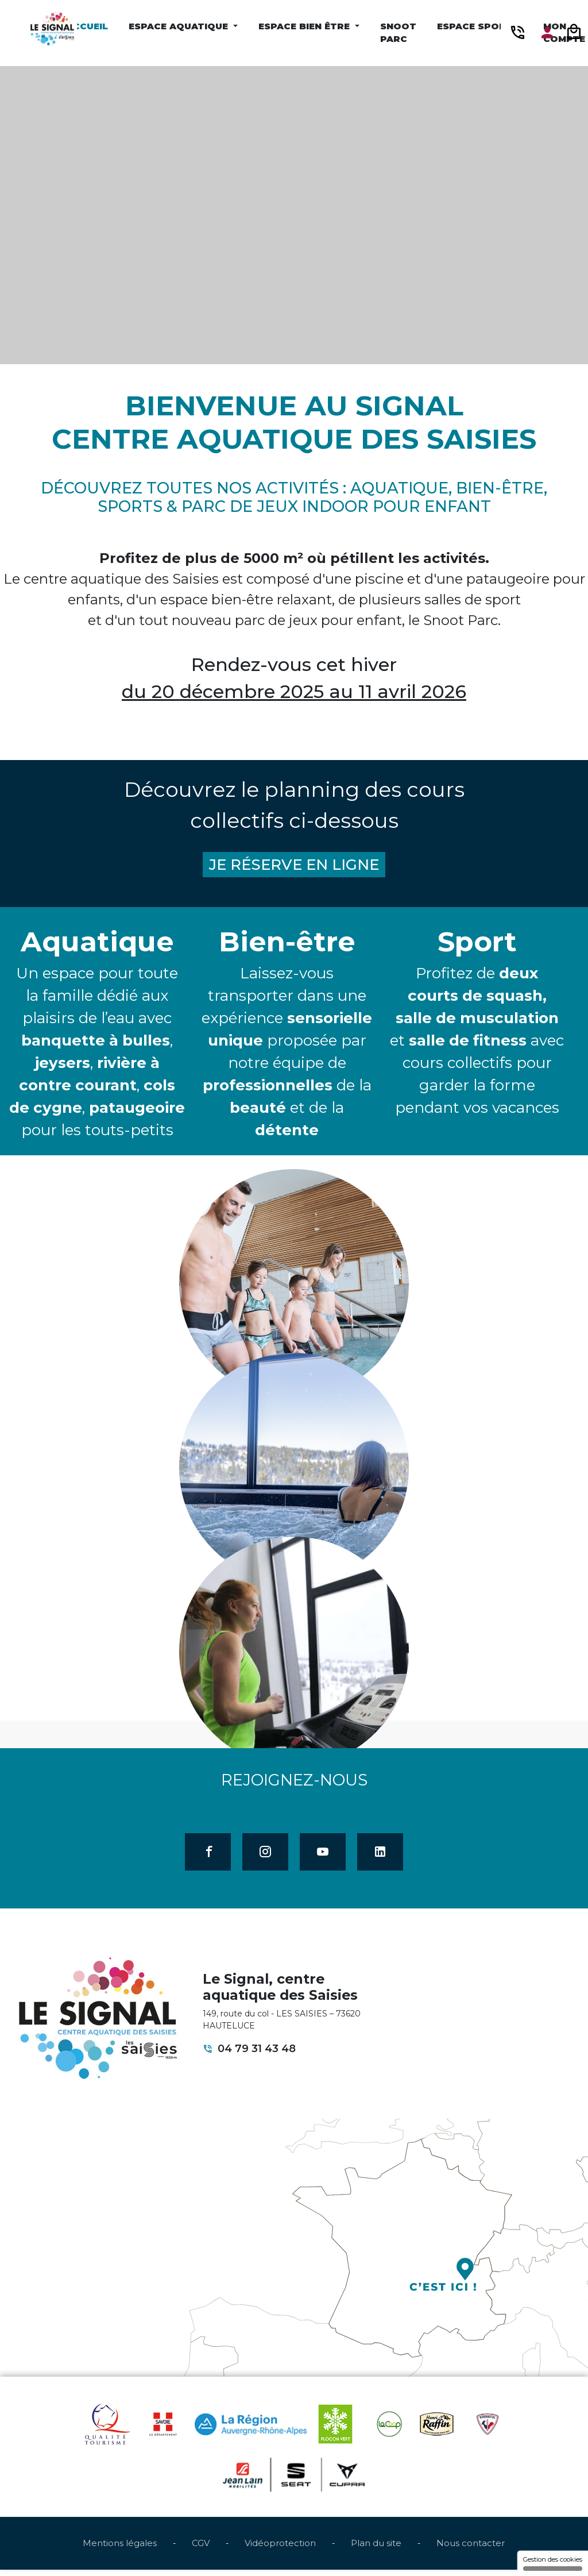  Describe the element at coordinates (294, 866) in the screenshot. I see `JE RÉSERVE EN LIGNE` at that location.